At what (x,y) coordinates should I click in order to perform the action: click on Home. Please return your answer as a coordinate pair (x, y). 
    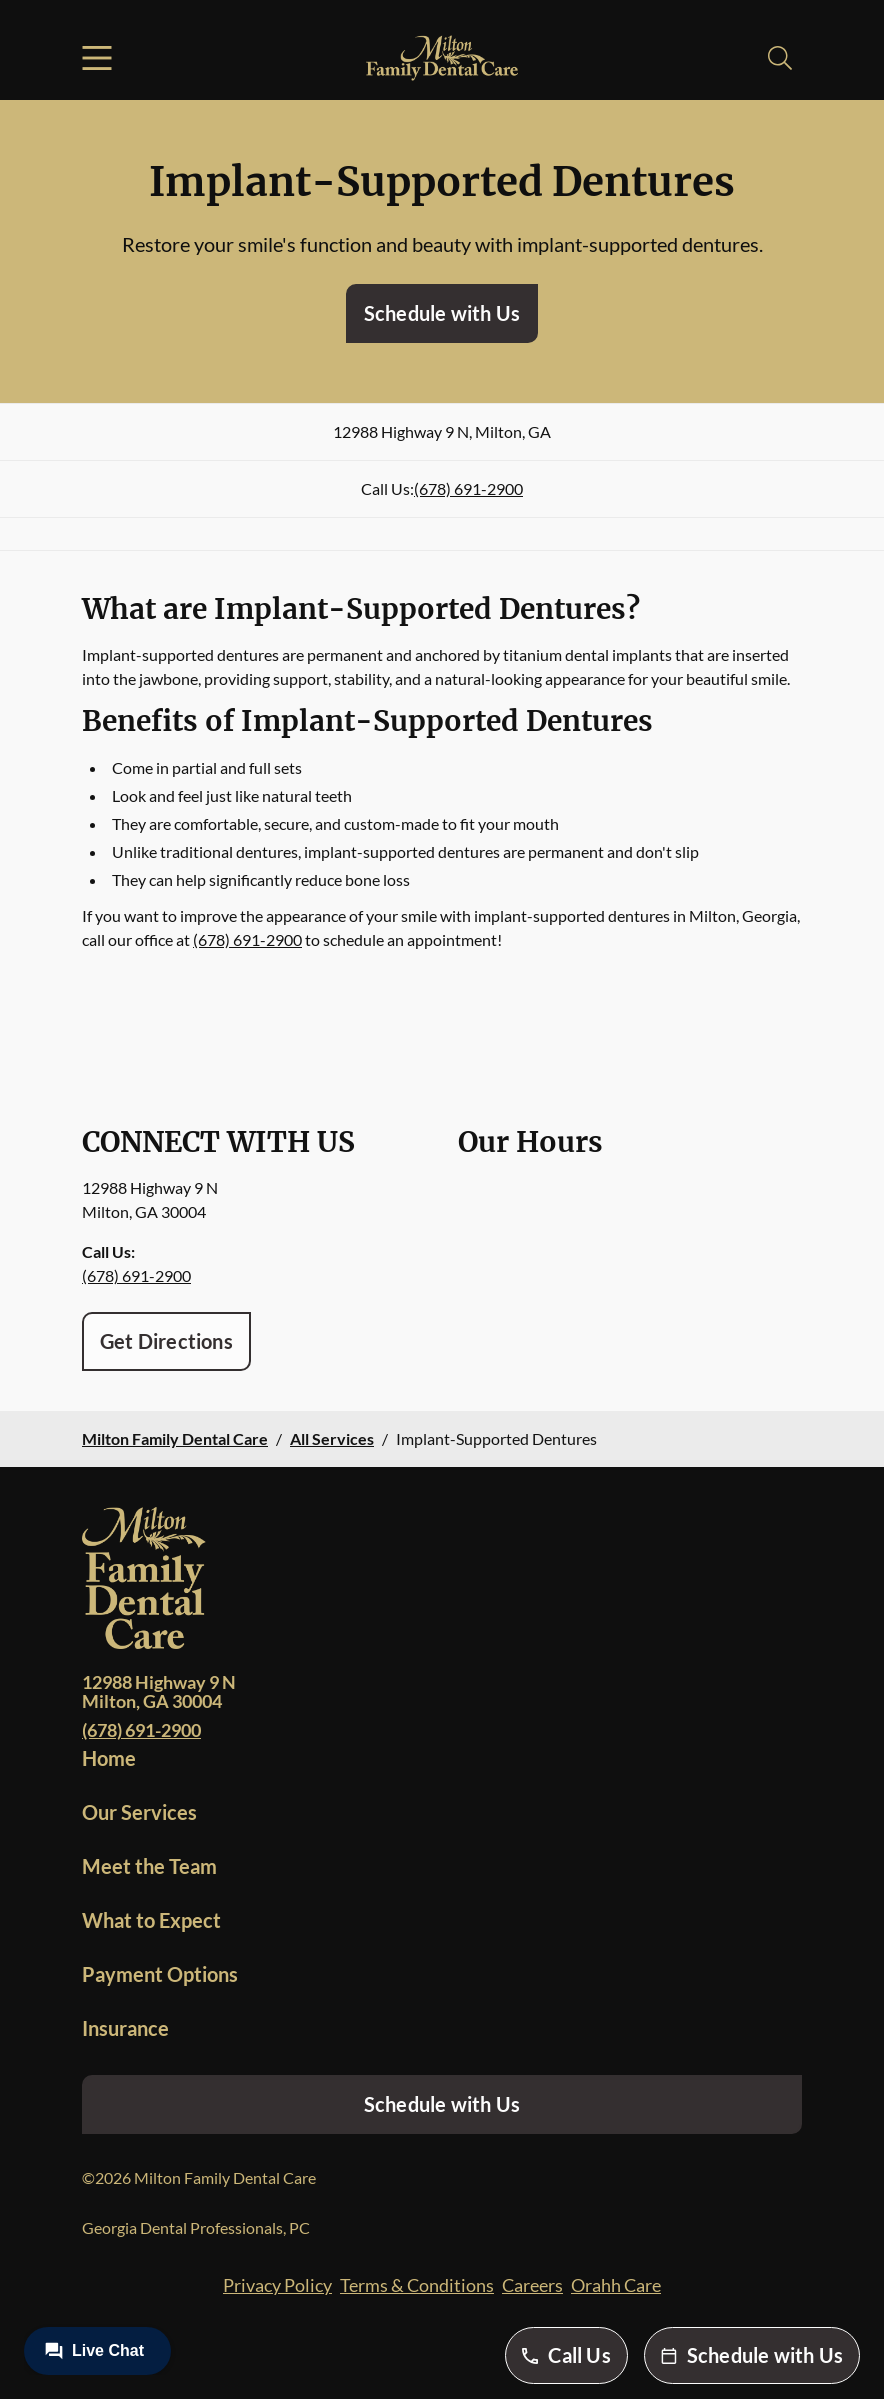
    Looking at the image, I should click on (109, 1758).